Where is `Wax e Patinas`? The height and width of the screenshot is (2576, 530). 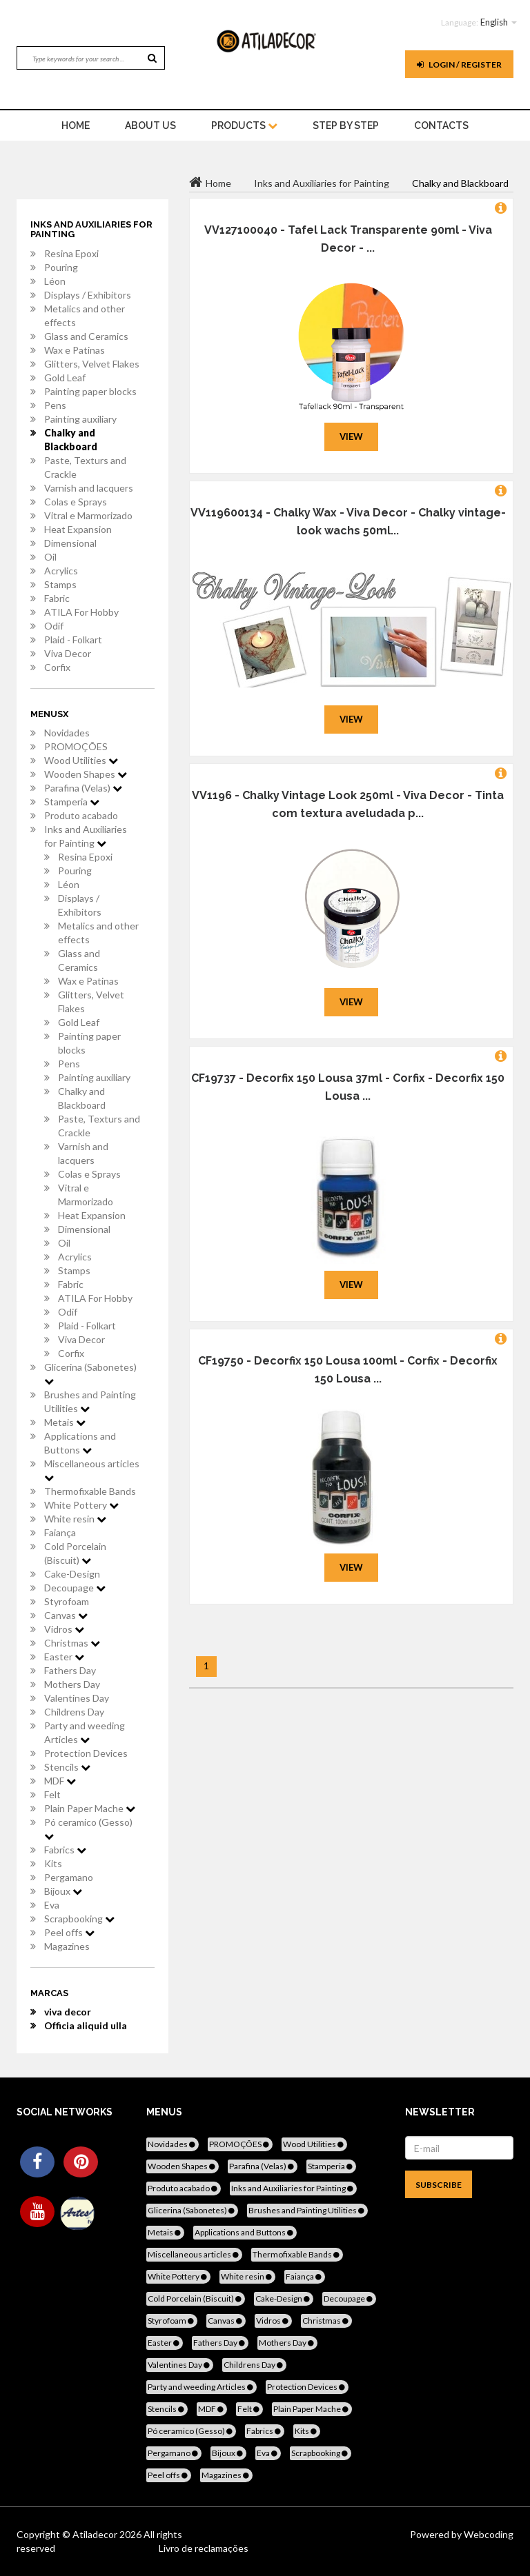
Wax e Patinas is located at coordinates (74, 350).